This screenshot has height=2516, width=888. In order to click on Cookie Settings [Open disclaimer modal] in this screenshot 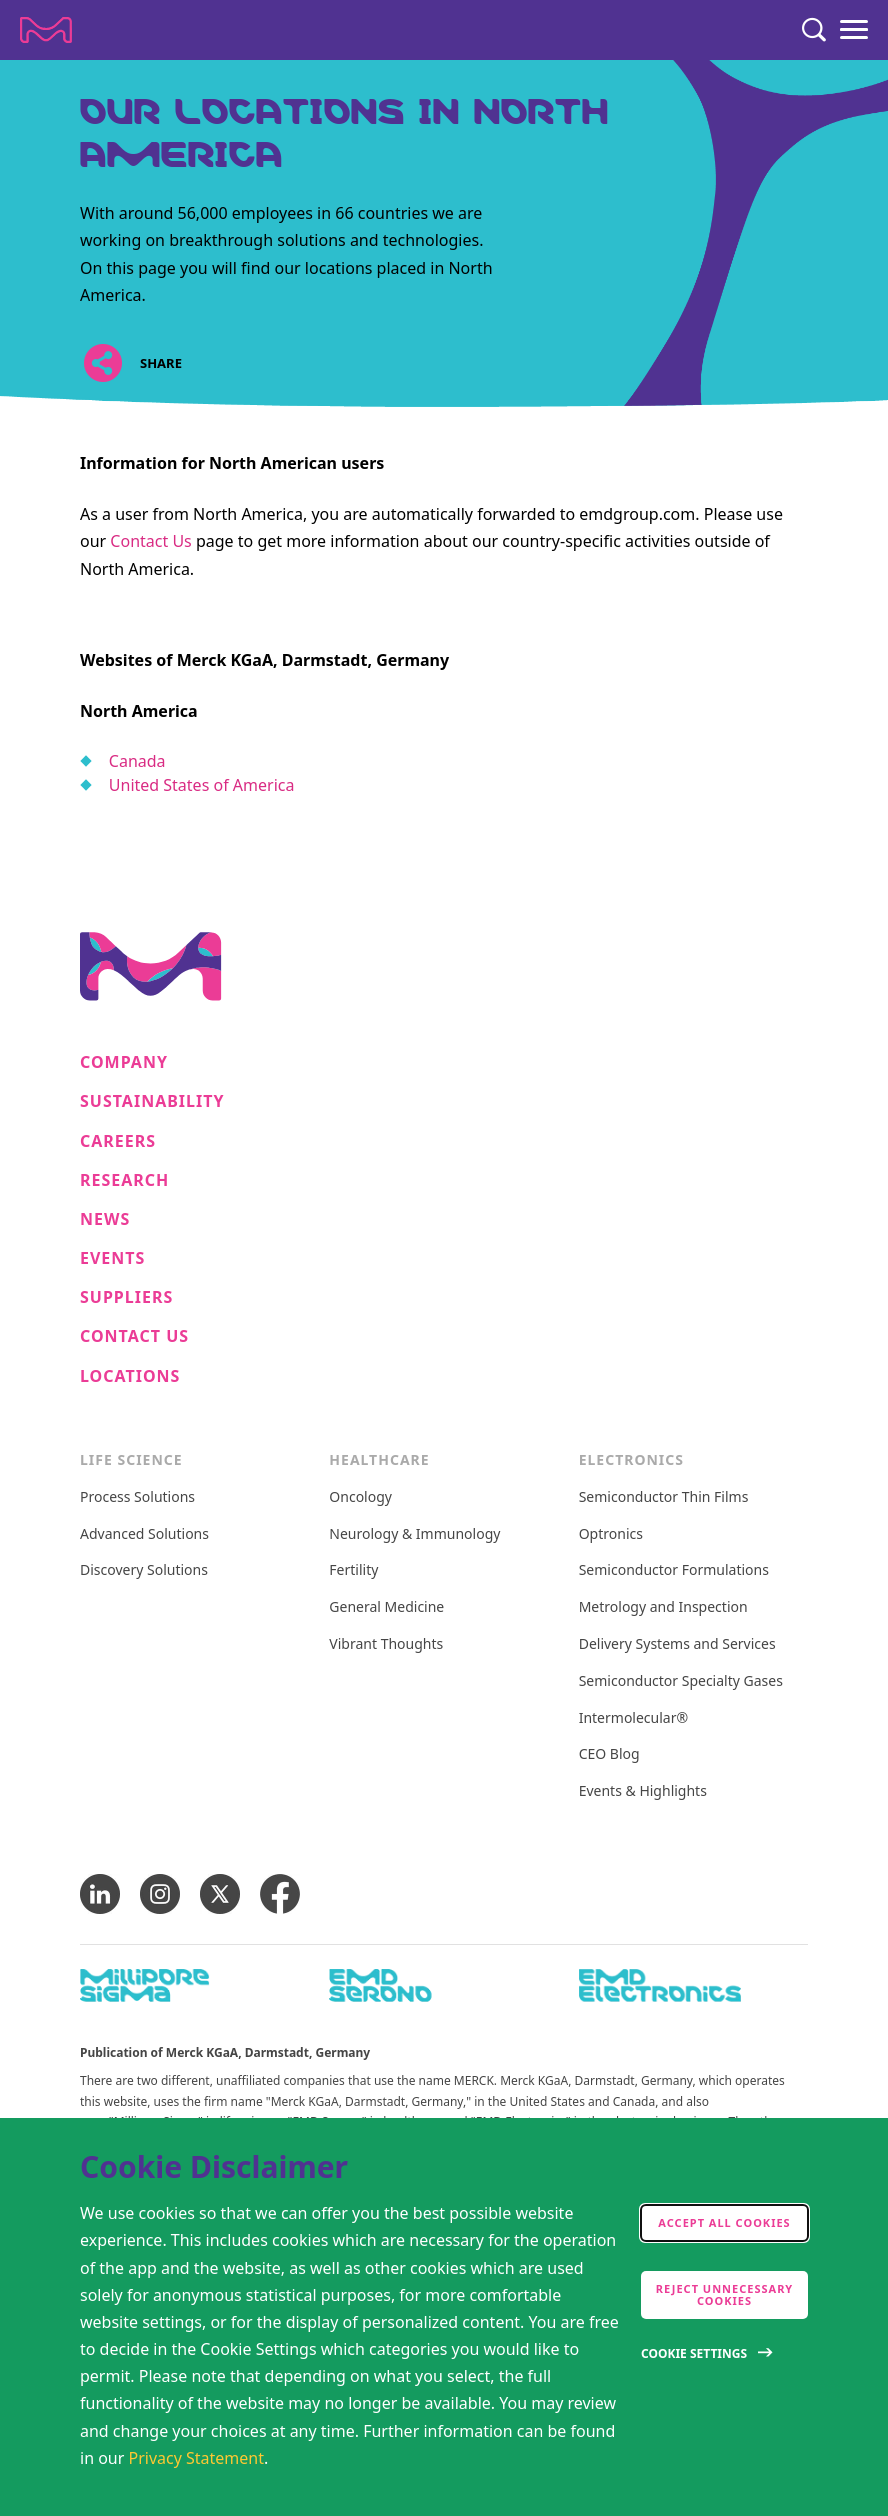, I will do `click(694, 2353)`.